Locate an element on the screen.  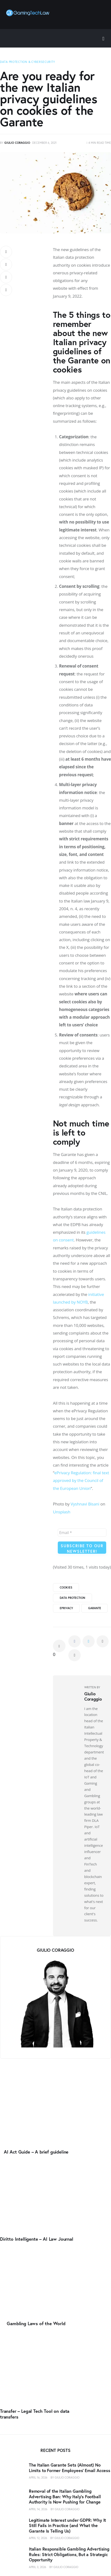
Data Protection & Cybersecurity is located at coordinates (27, 62).